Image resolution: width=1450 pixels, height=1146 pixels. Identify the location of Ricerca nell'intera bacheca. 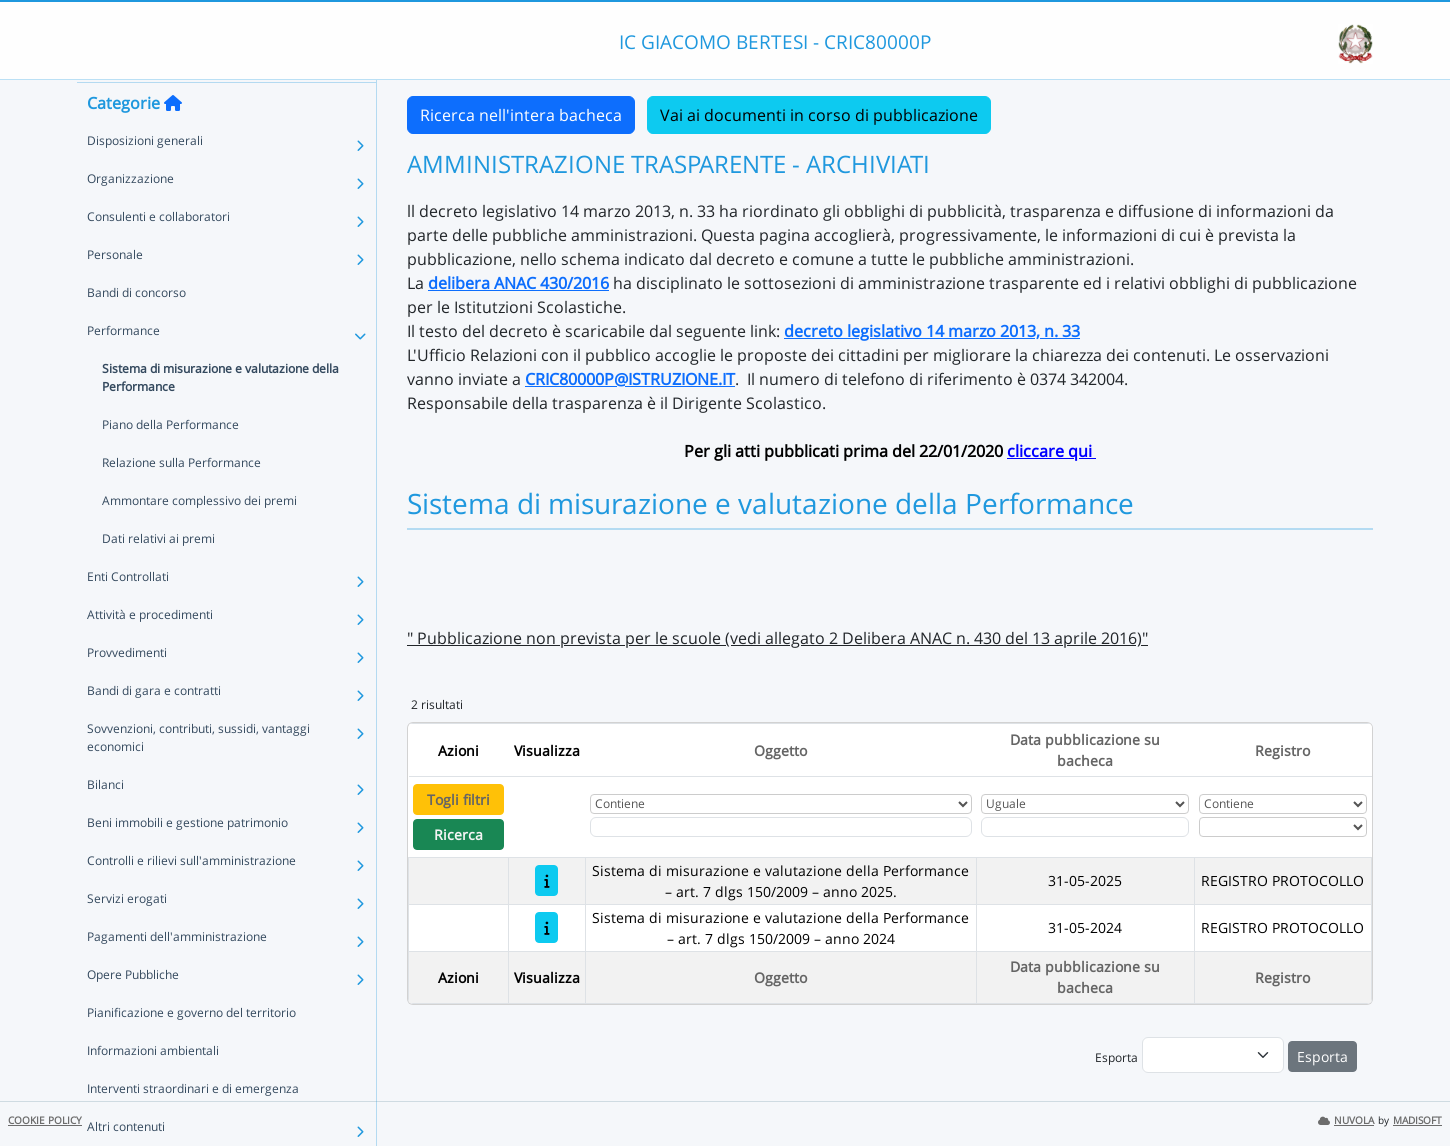
(521, 115).